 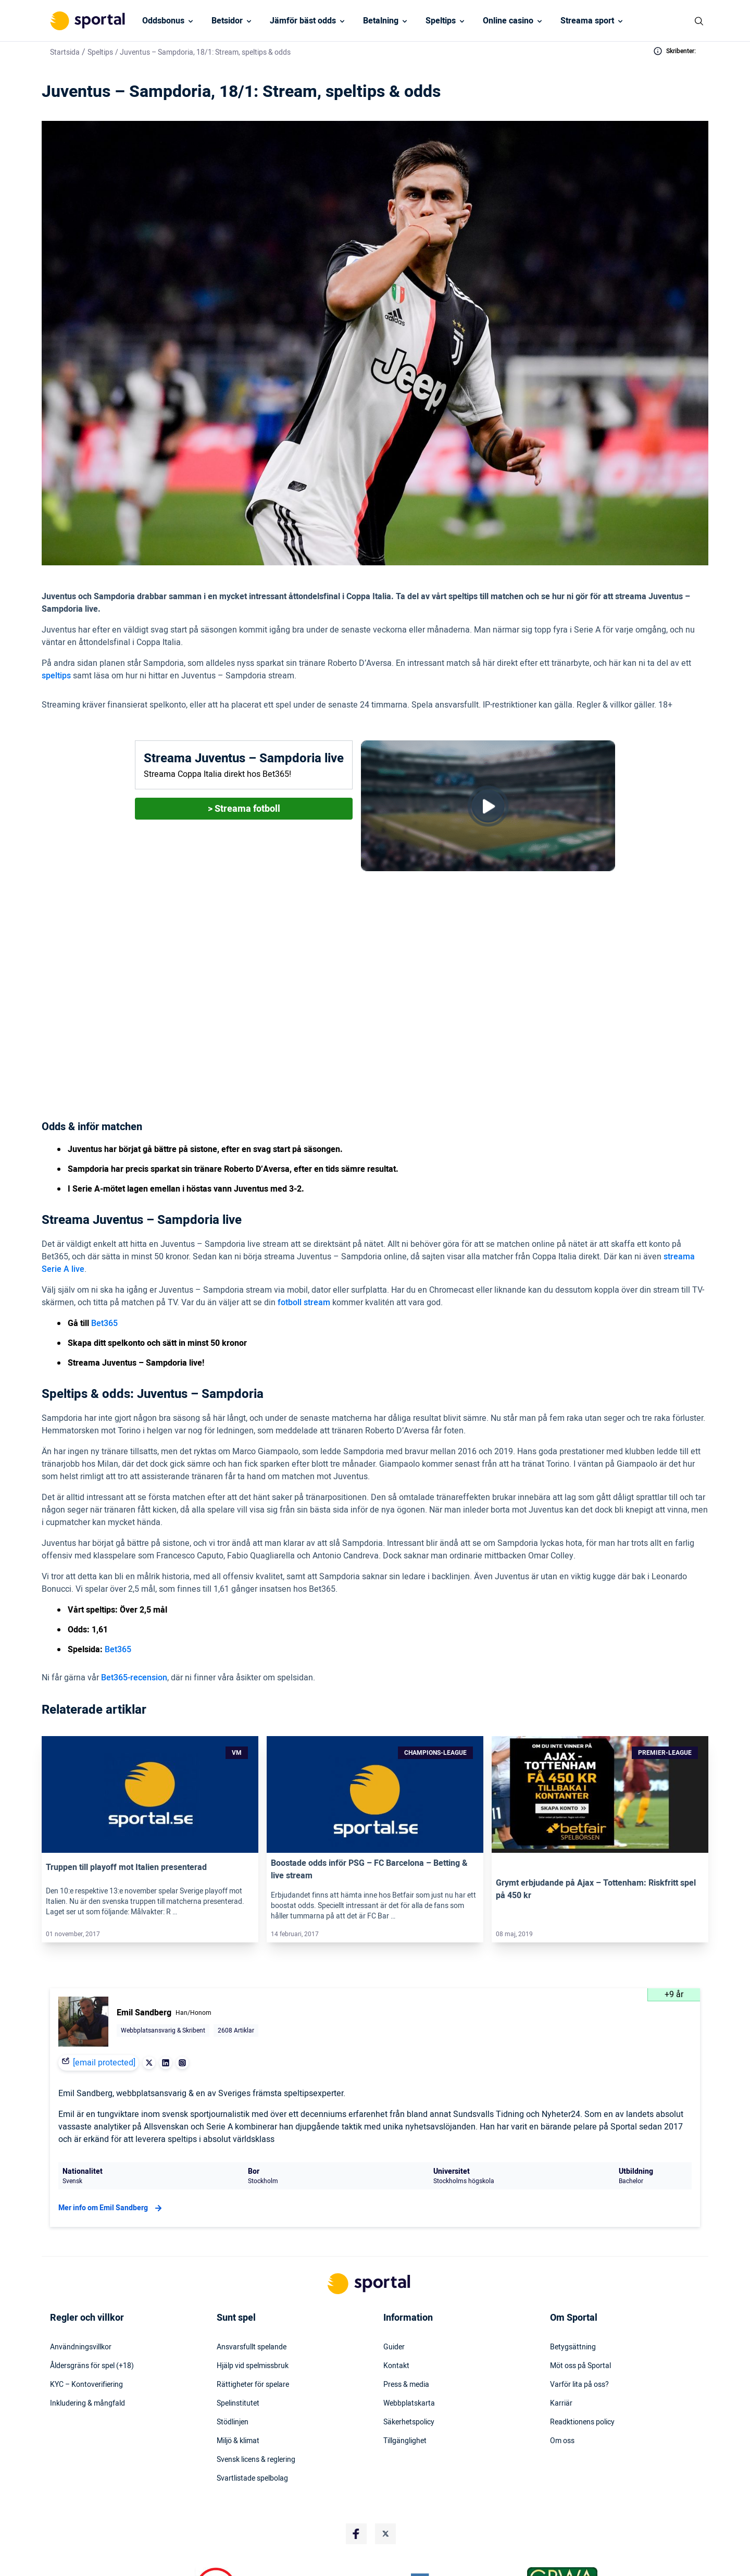 I want to click on KYC – Kontoverifiering, so click(x=86, y=2312).